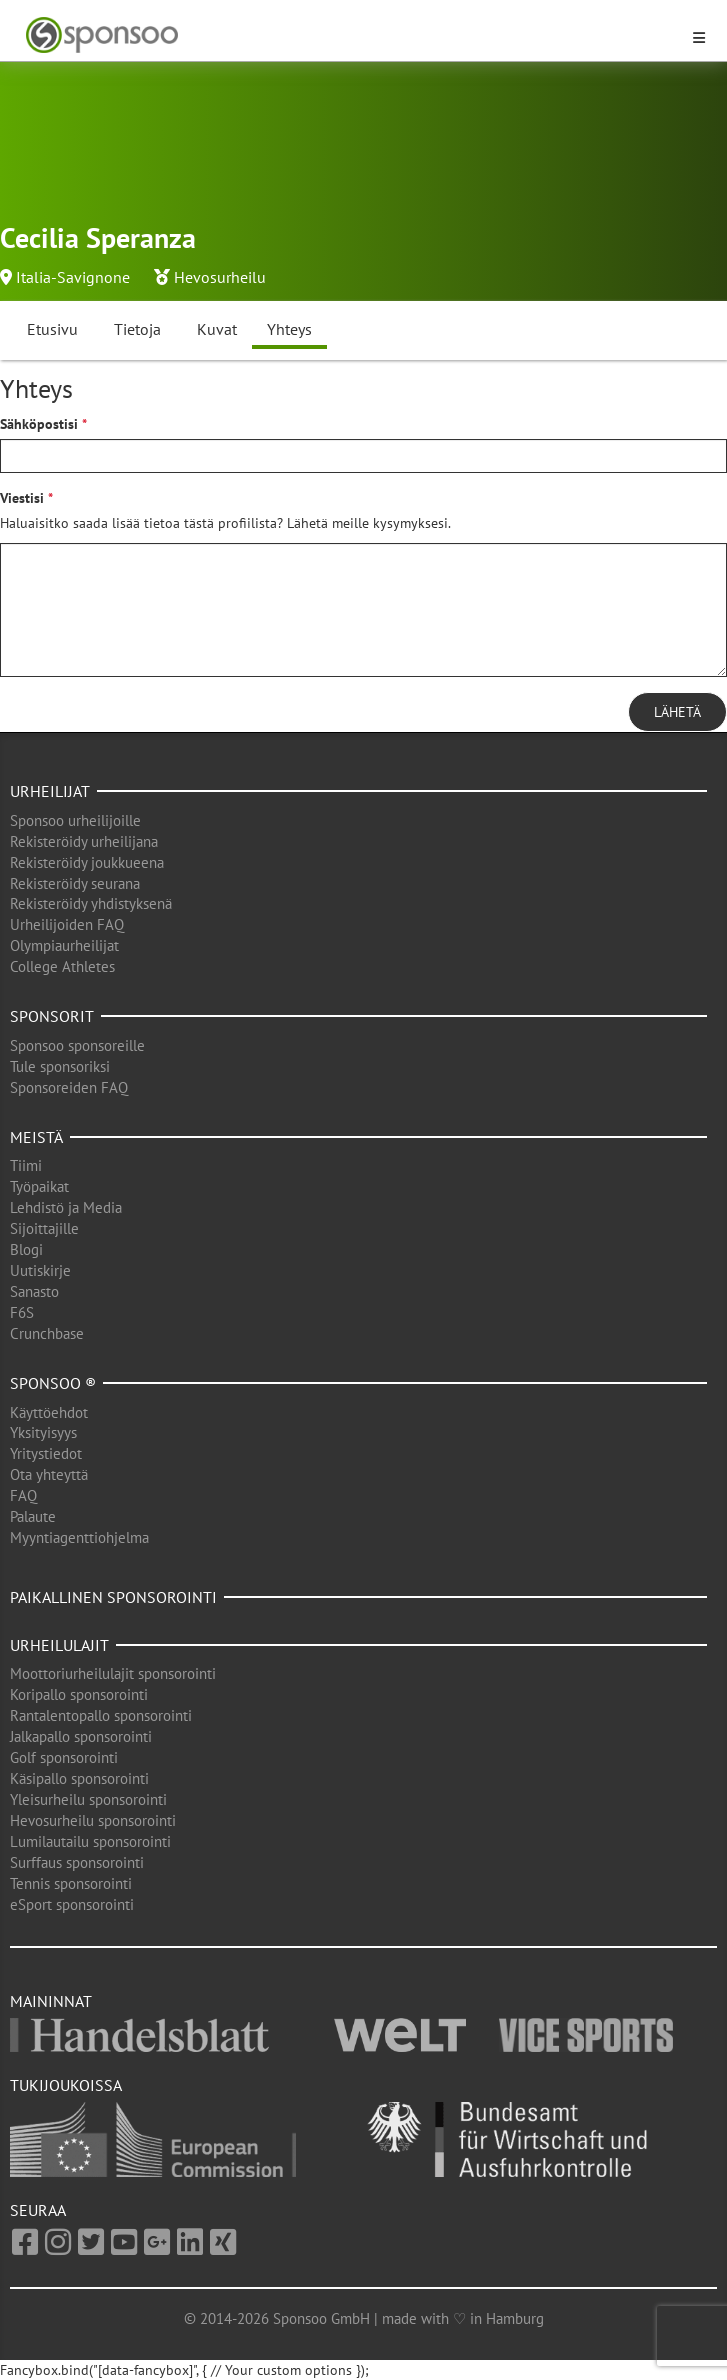  What do you see at coordinates (26, 1165) in the screenshot?
I see `Tiimi` at bounding box center [26, 1165].